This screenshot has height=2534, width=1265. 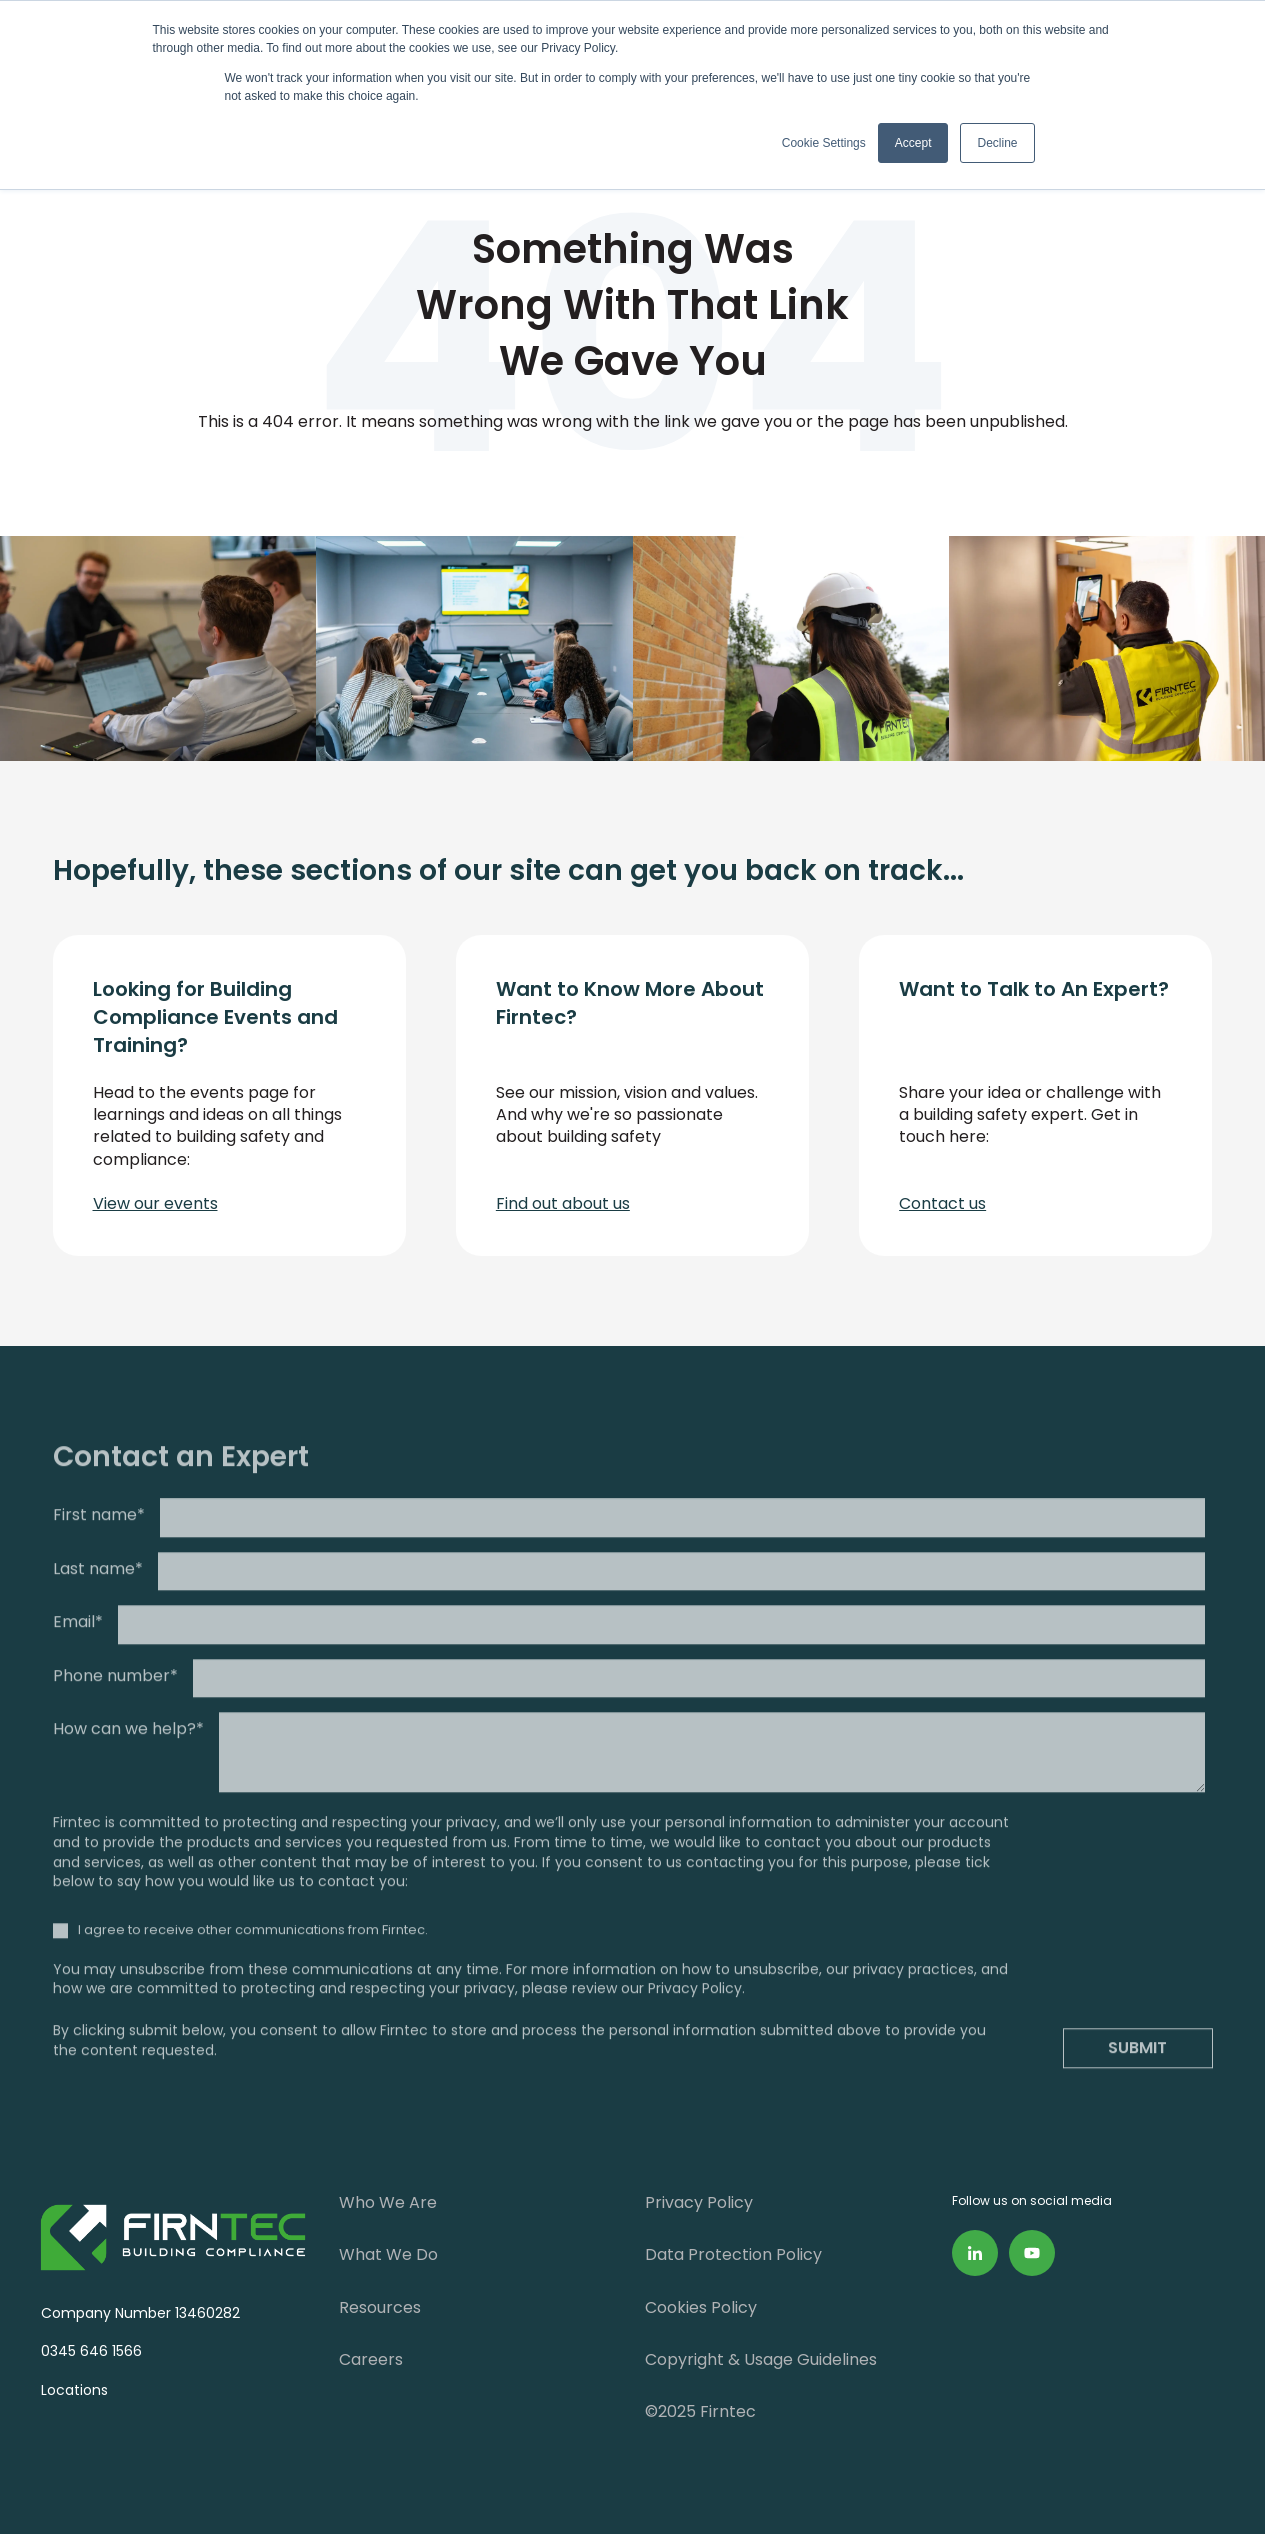 I want to click on Locations, so click(x=70, y=2390).